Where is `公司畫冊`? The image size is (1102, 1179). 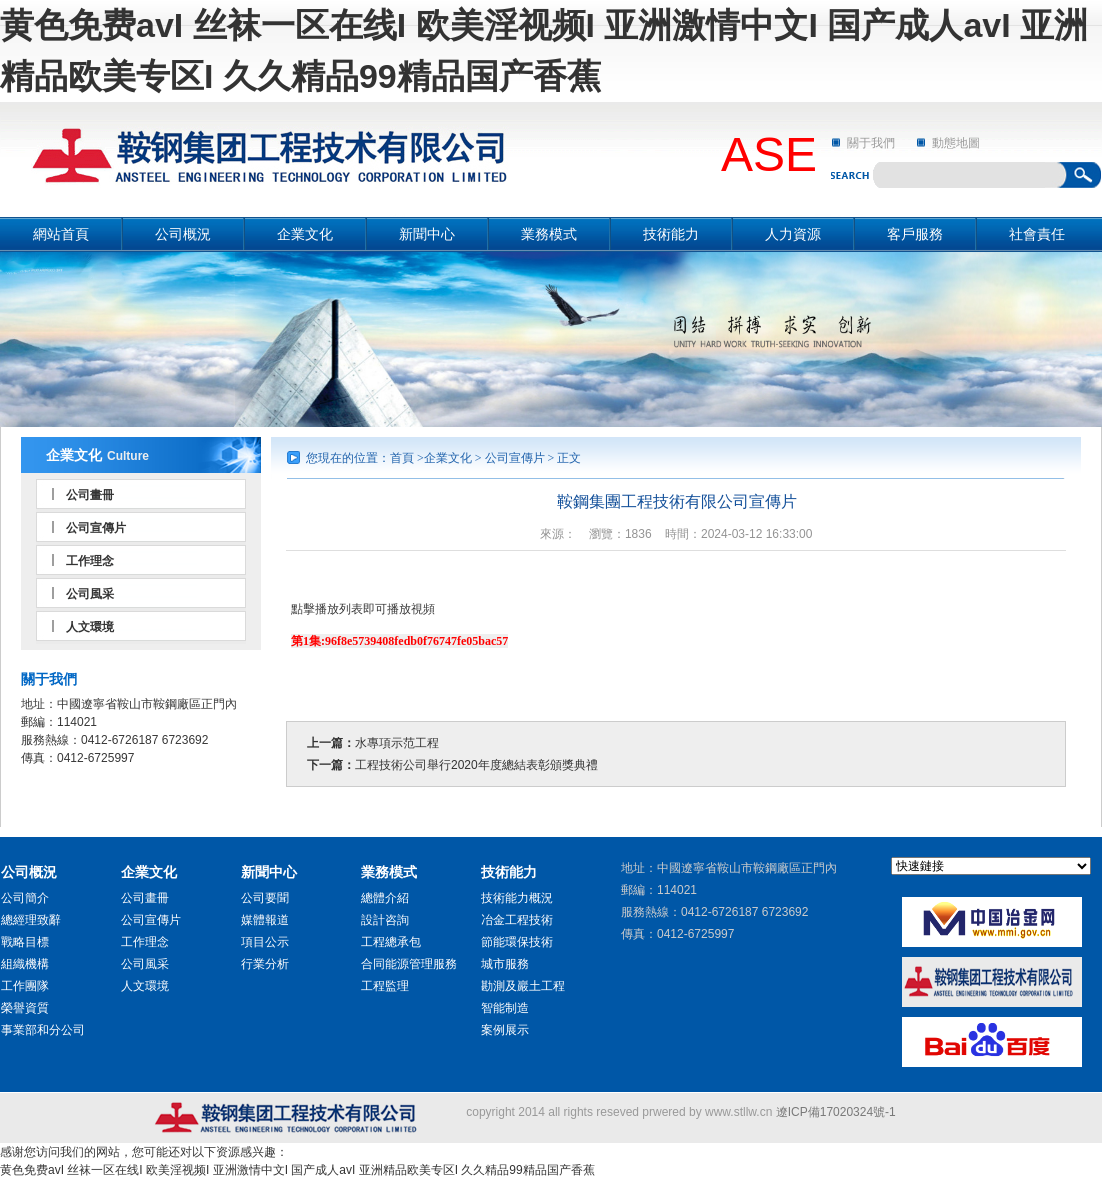
公司畫冊 is located at coordinates (90, 495).